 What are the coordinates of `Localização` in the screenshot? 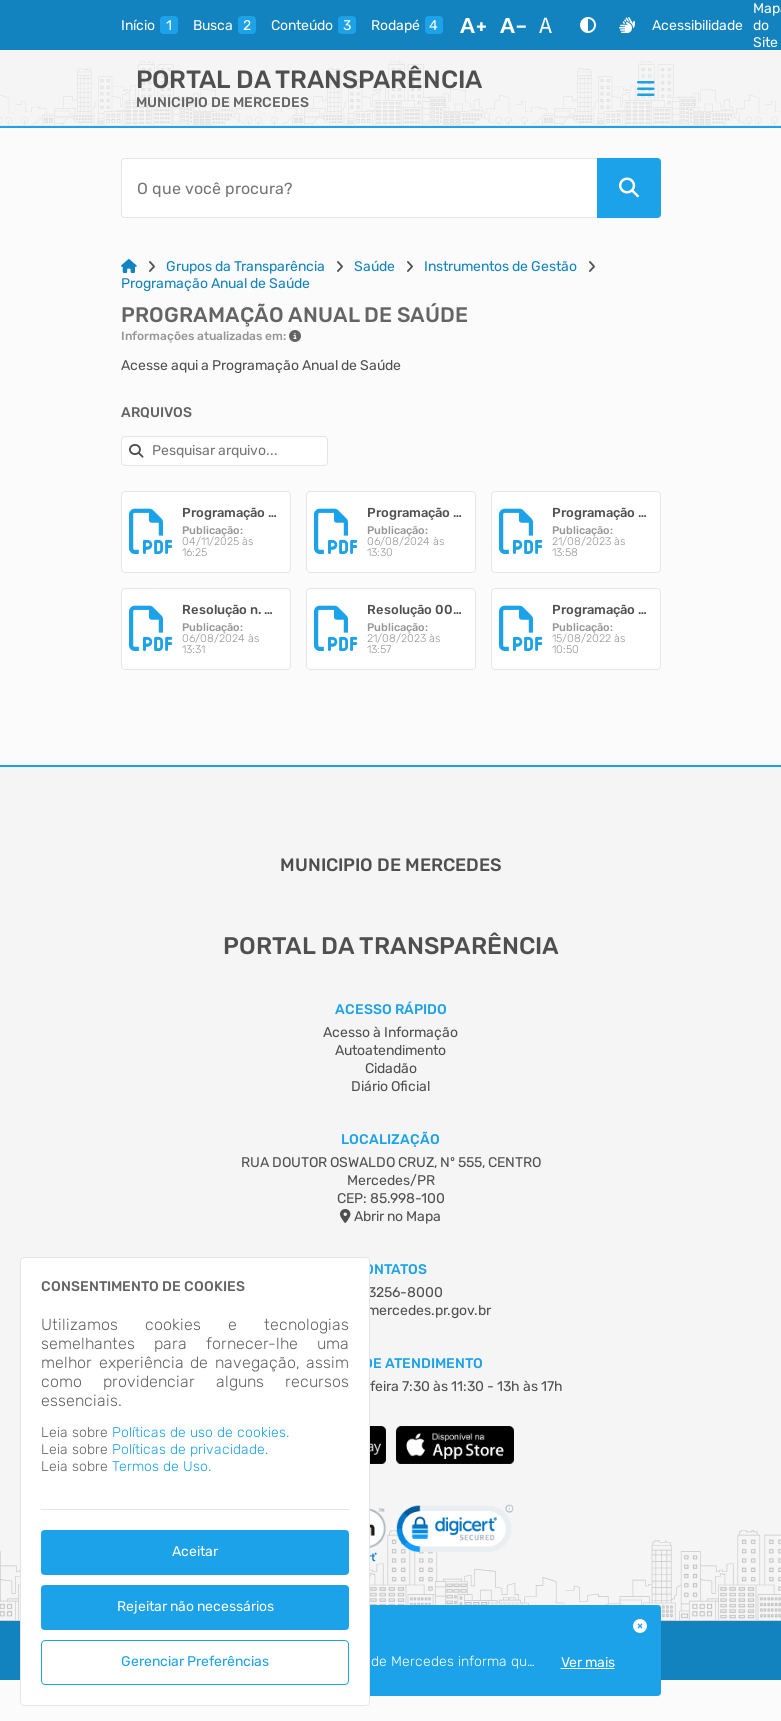 It's located at (390, 1139).